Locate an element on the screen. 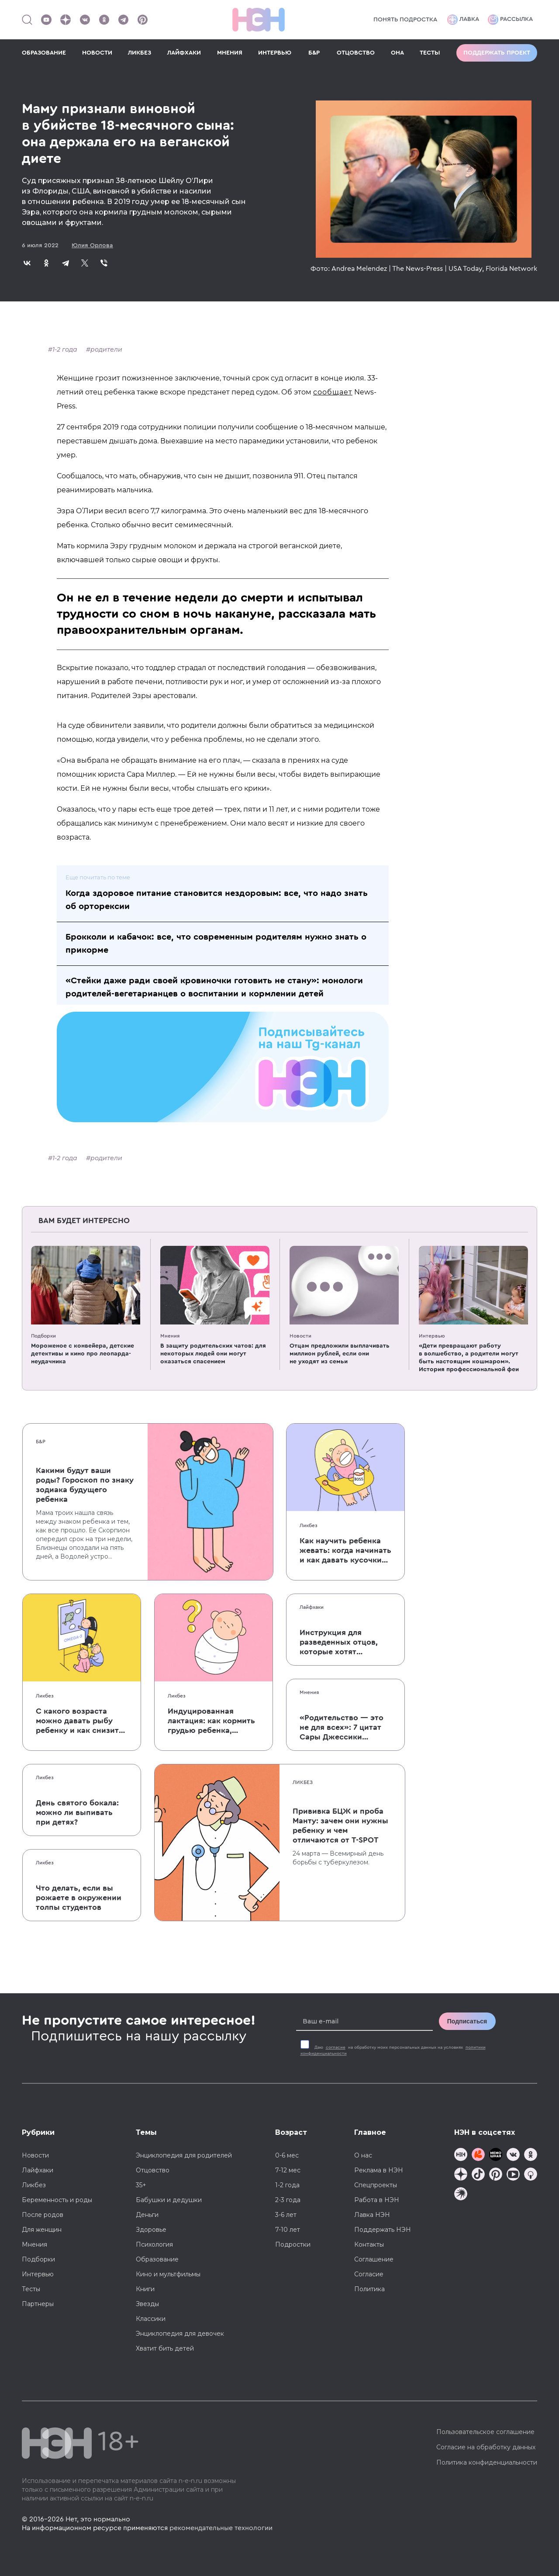 This screenshot has height=2576, width=559. МНЕНИЯ is located at coordinates (229, 53).